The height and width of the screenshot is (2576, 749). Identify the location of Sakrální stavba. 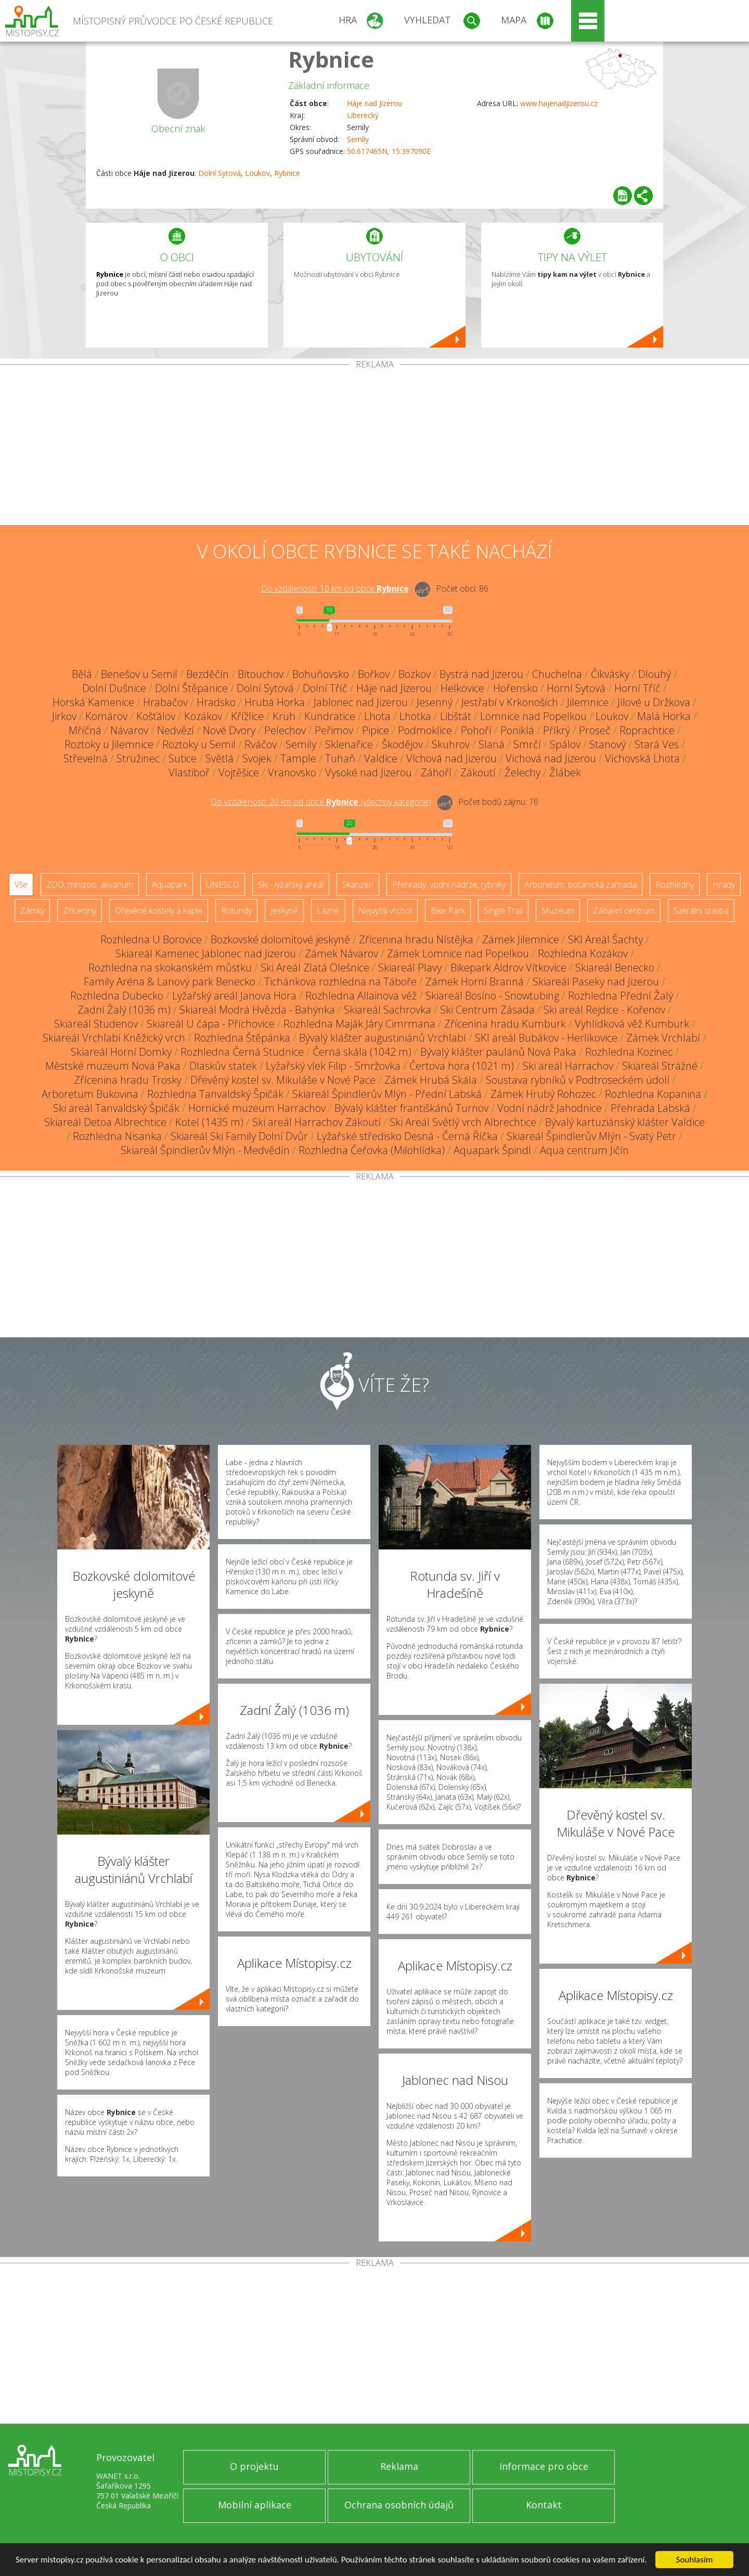
(701, 910).